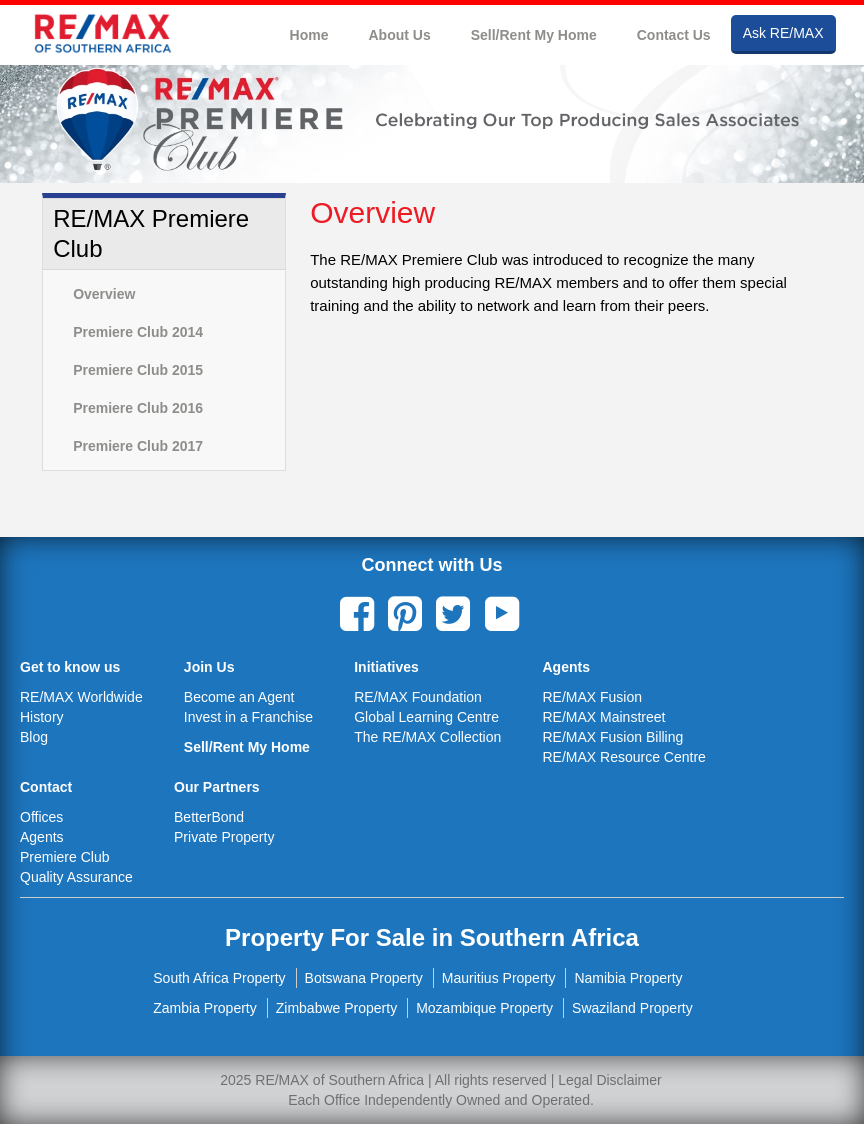  I want to click on Premiere Club 2015, so click(138, 370).